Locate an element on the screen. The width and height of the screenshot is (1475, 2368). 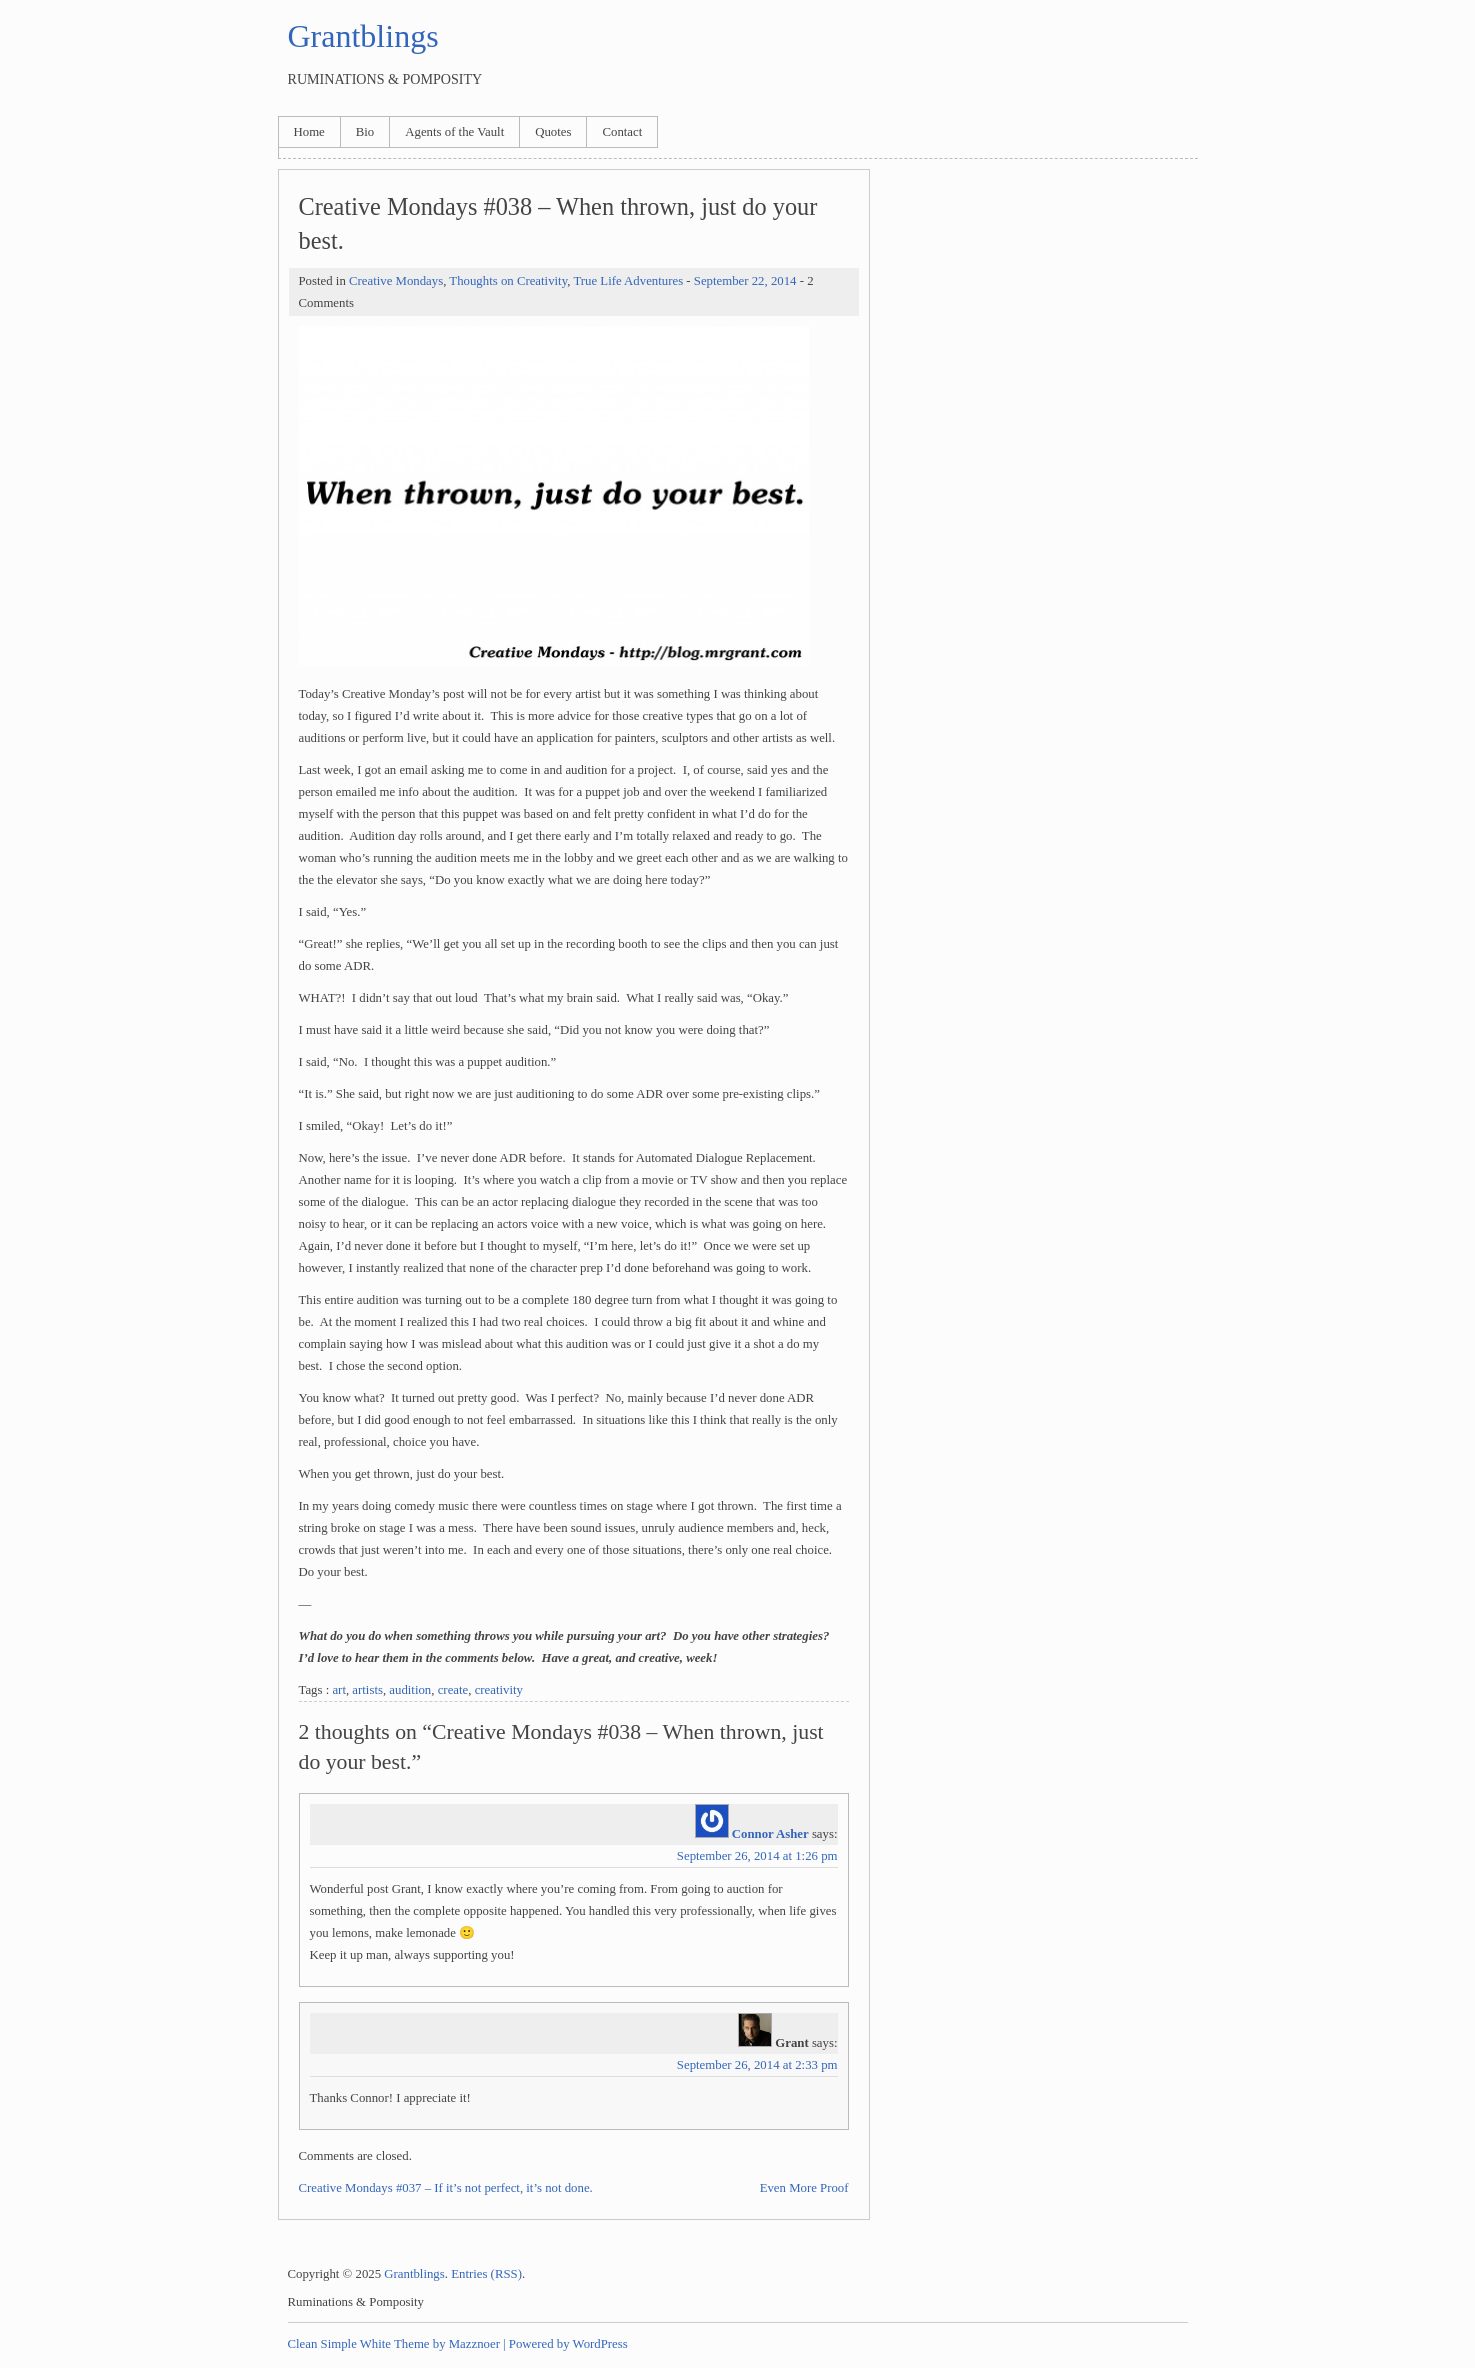
Thoughts on Creativity is located at coordinates (508, 281).